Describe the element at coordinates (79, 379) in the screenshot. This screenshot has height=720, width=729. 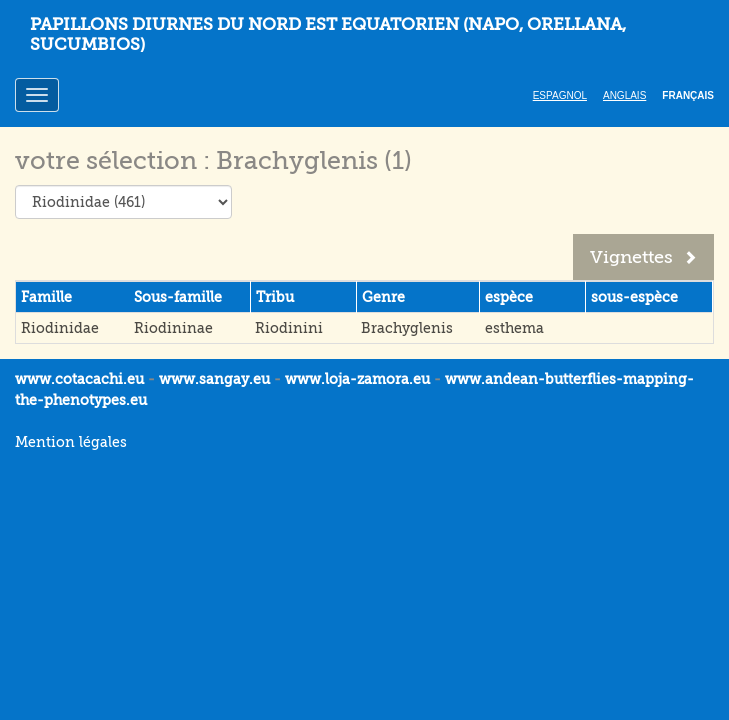
I see `www.cotacachi.eu` at that location.